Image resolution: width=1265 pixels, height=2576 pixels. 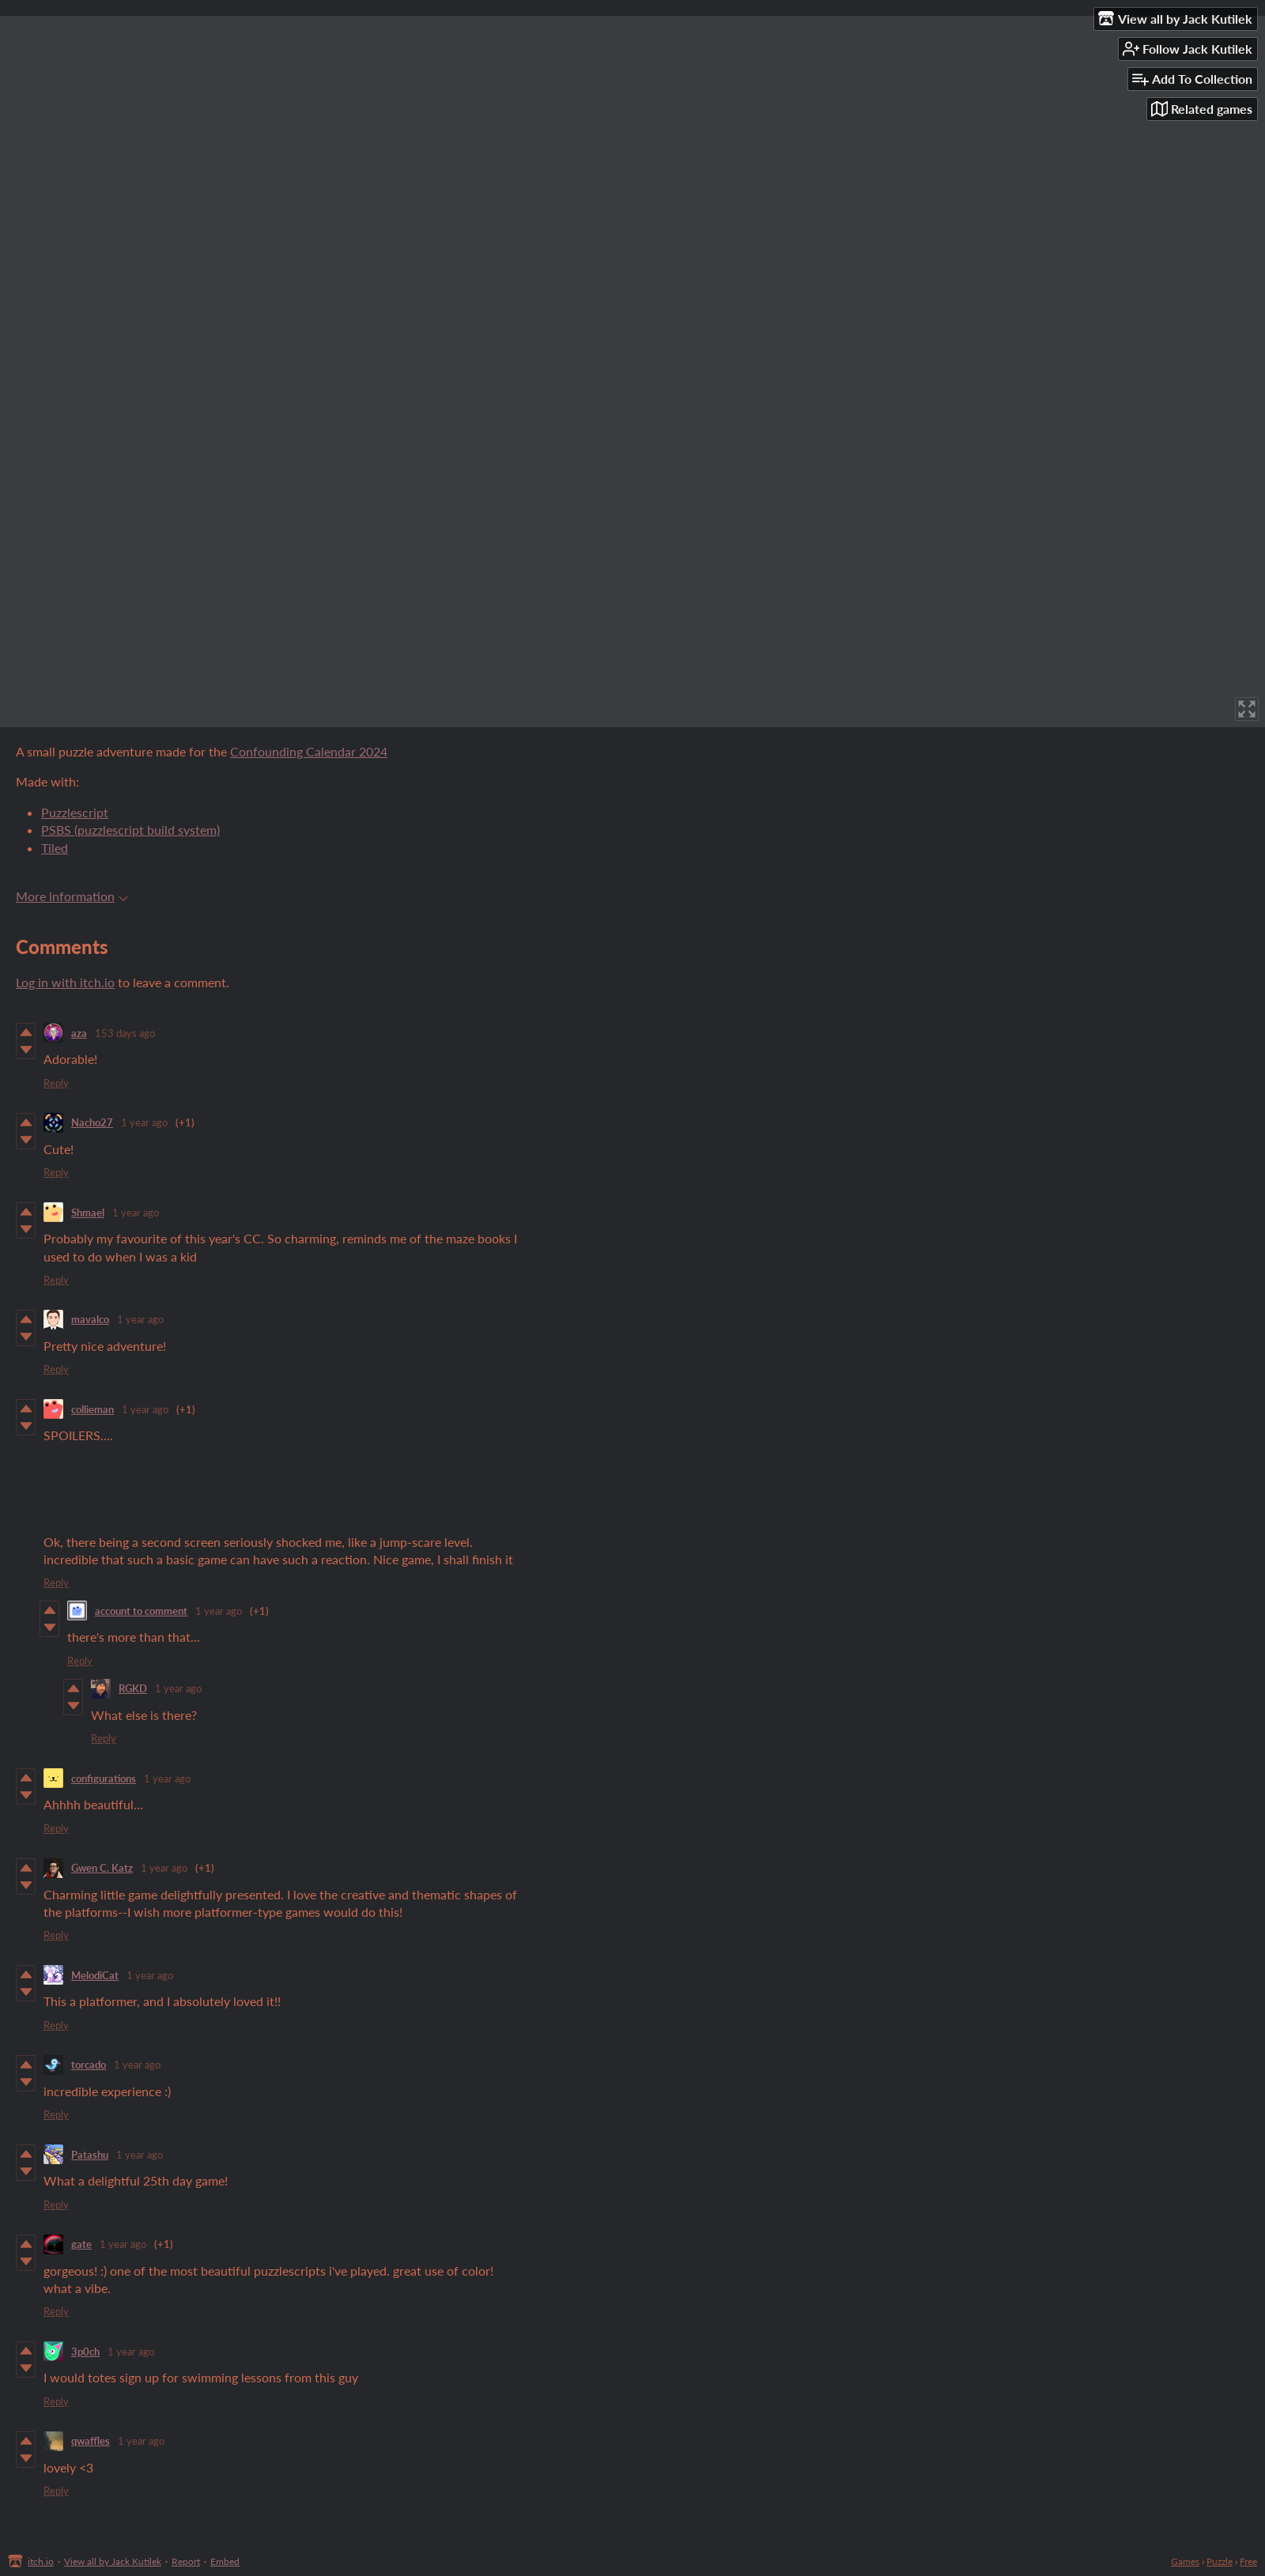 I want to click on Confounding Calendar 2024, so click(x=308, y=751).